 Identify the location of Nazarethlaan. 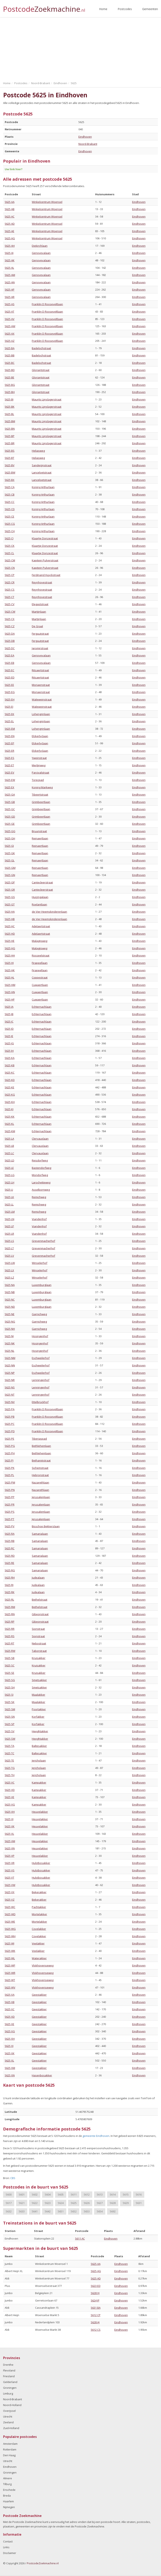
(40, 1482).